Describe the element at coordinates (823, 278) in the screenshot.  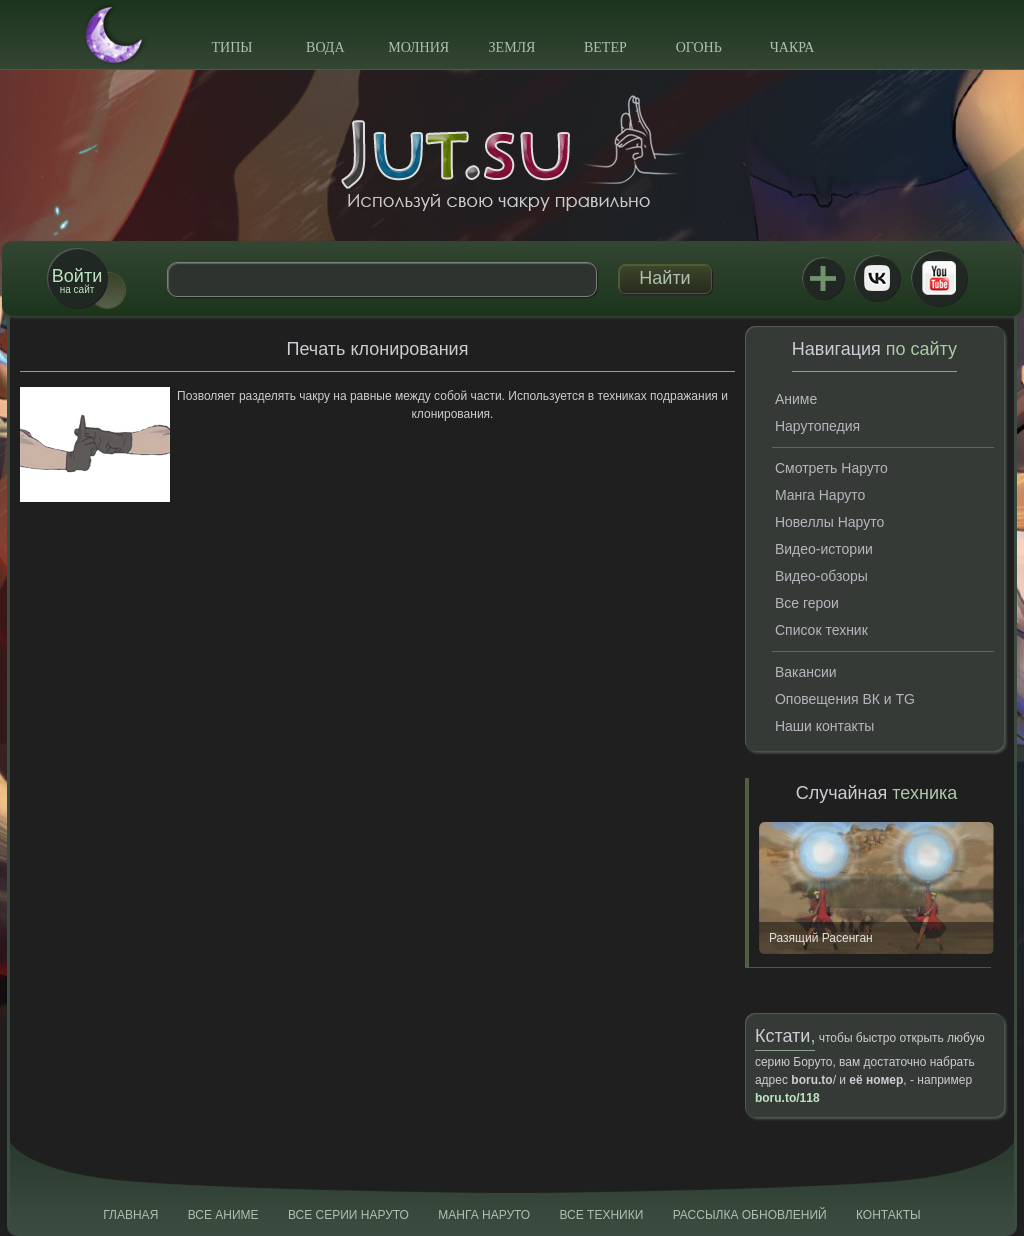
I see `Jutsu+` at that location.